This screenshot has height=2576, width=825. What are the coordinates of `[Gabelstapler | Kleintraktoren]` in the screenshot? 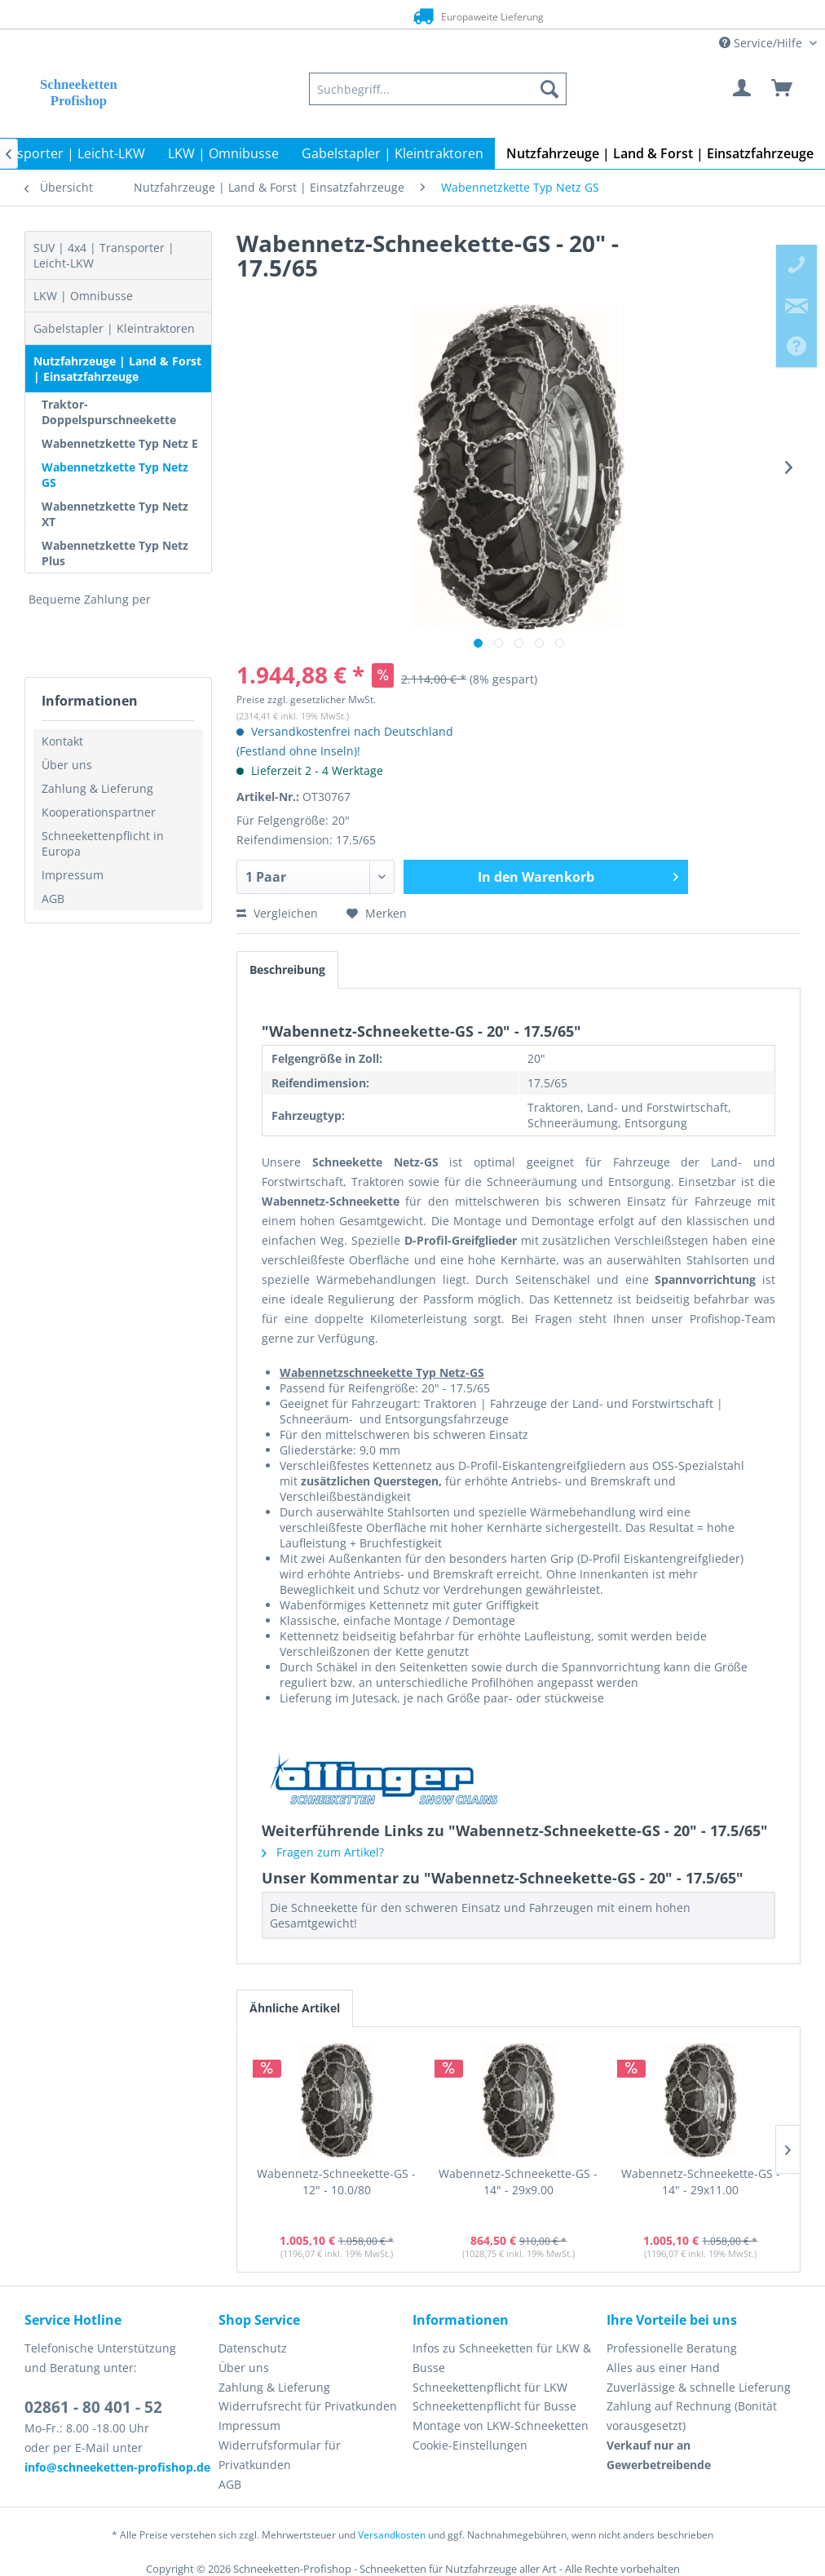 It's located at (392, 153).